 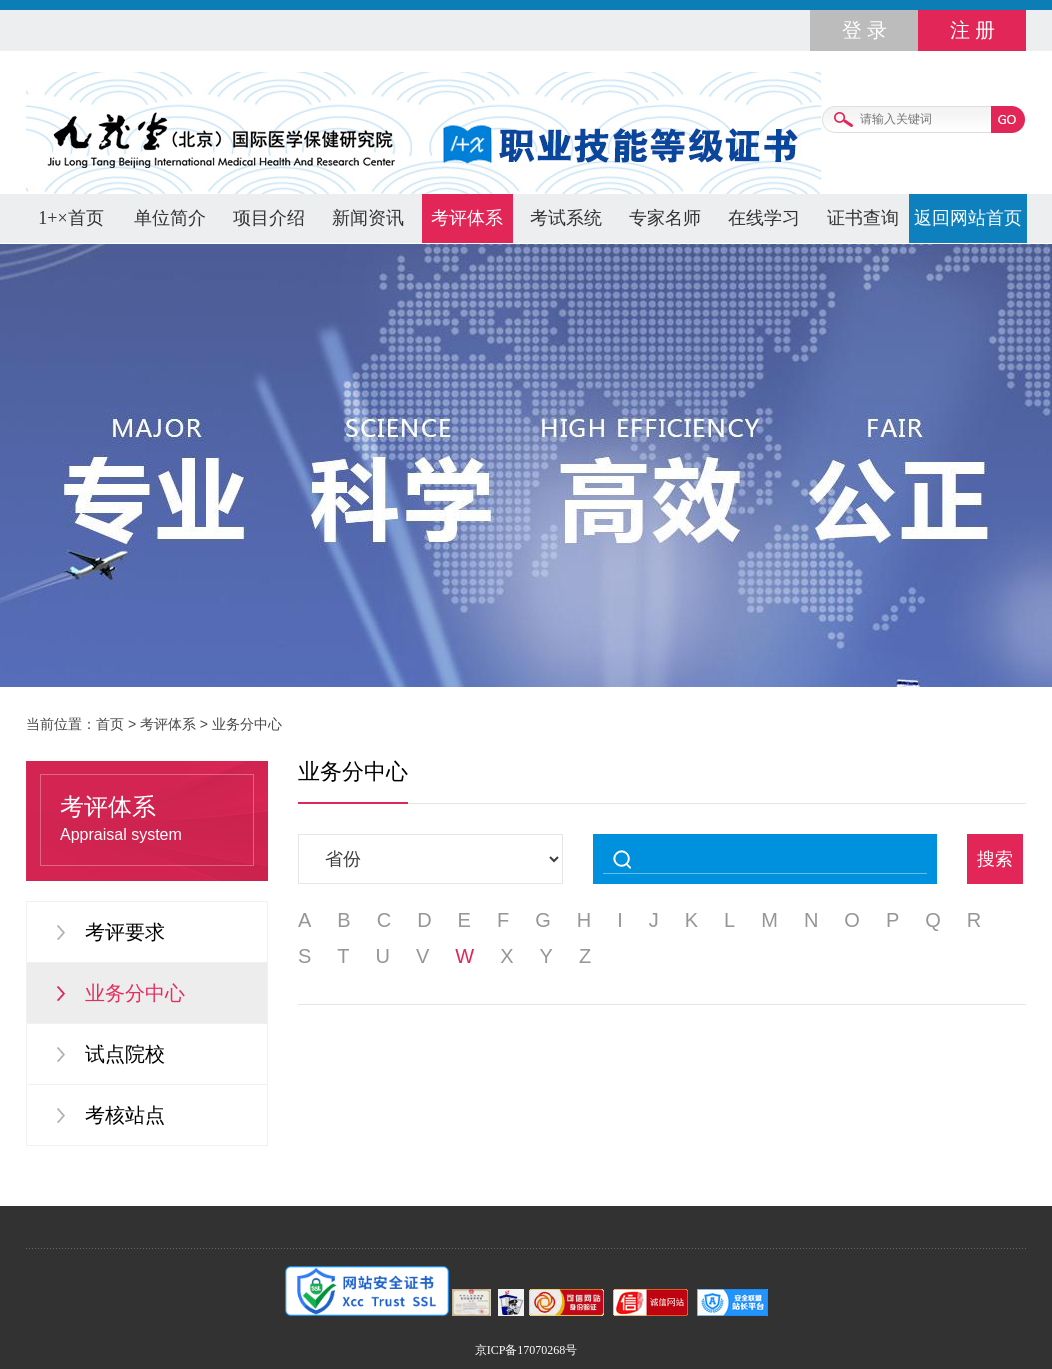 I want to click on 考评体系, so click(x=467, y=218).